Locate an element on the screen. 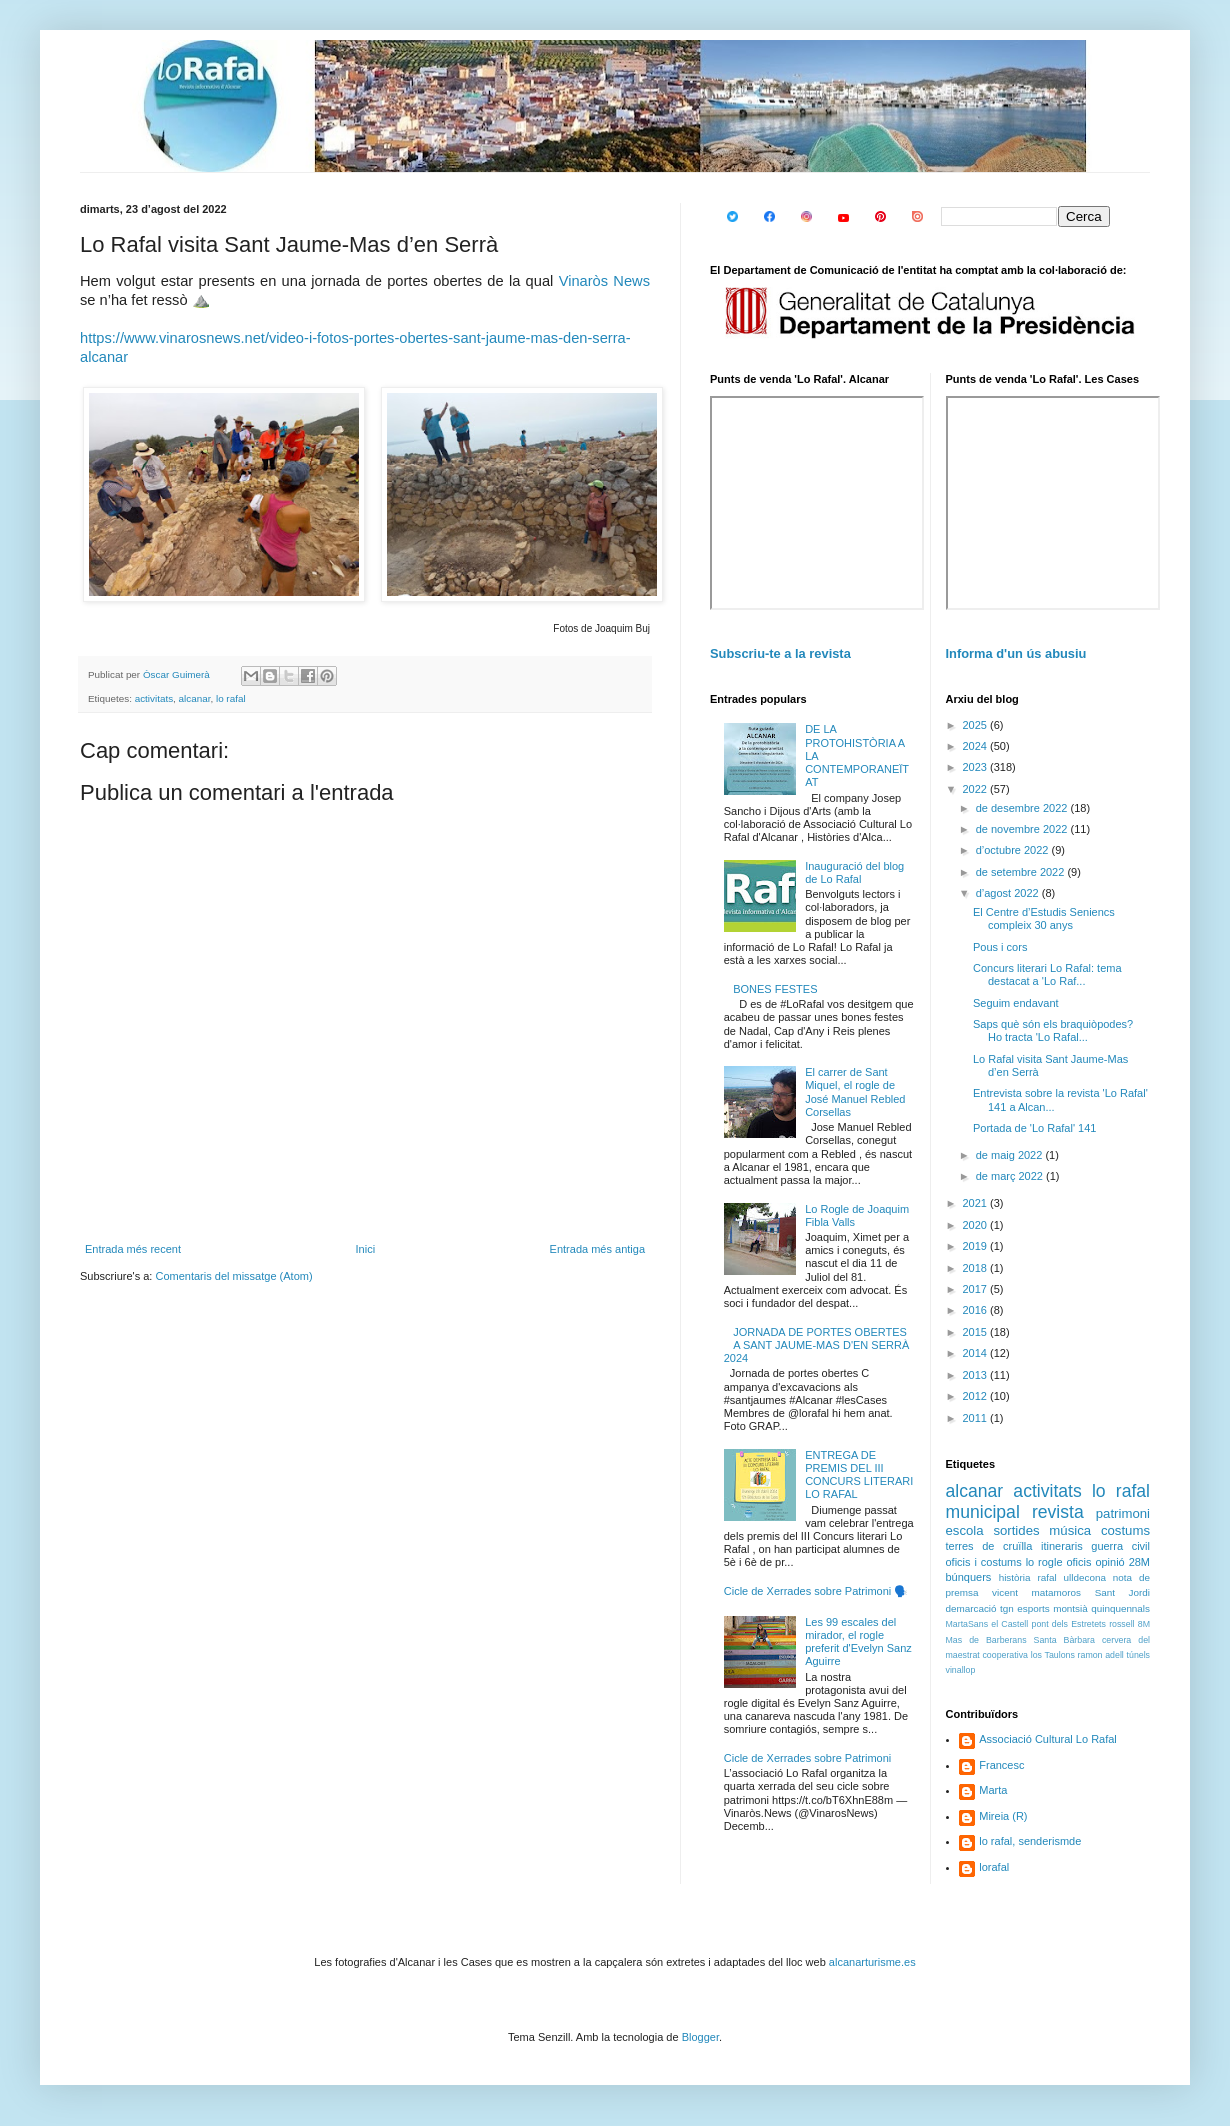 This screenshot has width=1230, height=2126. Sant Jordi is located at coordinates (1122, 1592).